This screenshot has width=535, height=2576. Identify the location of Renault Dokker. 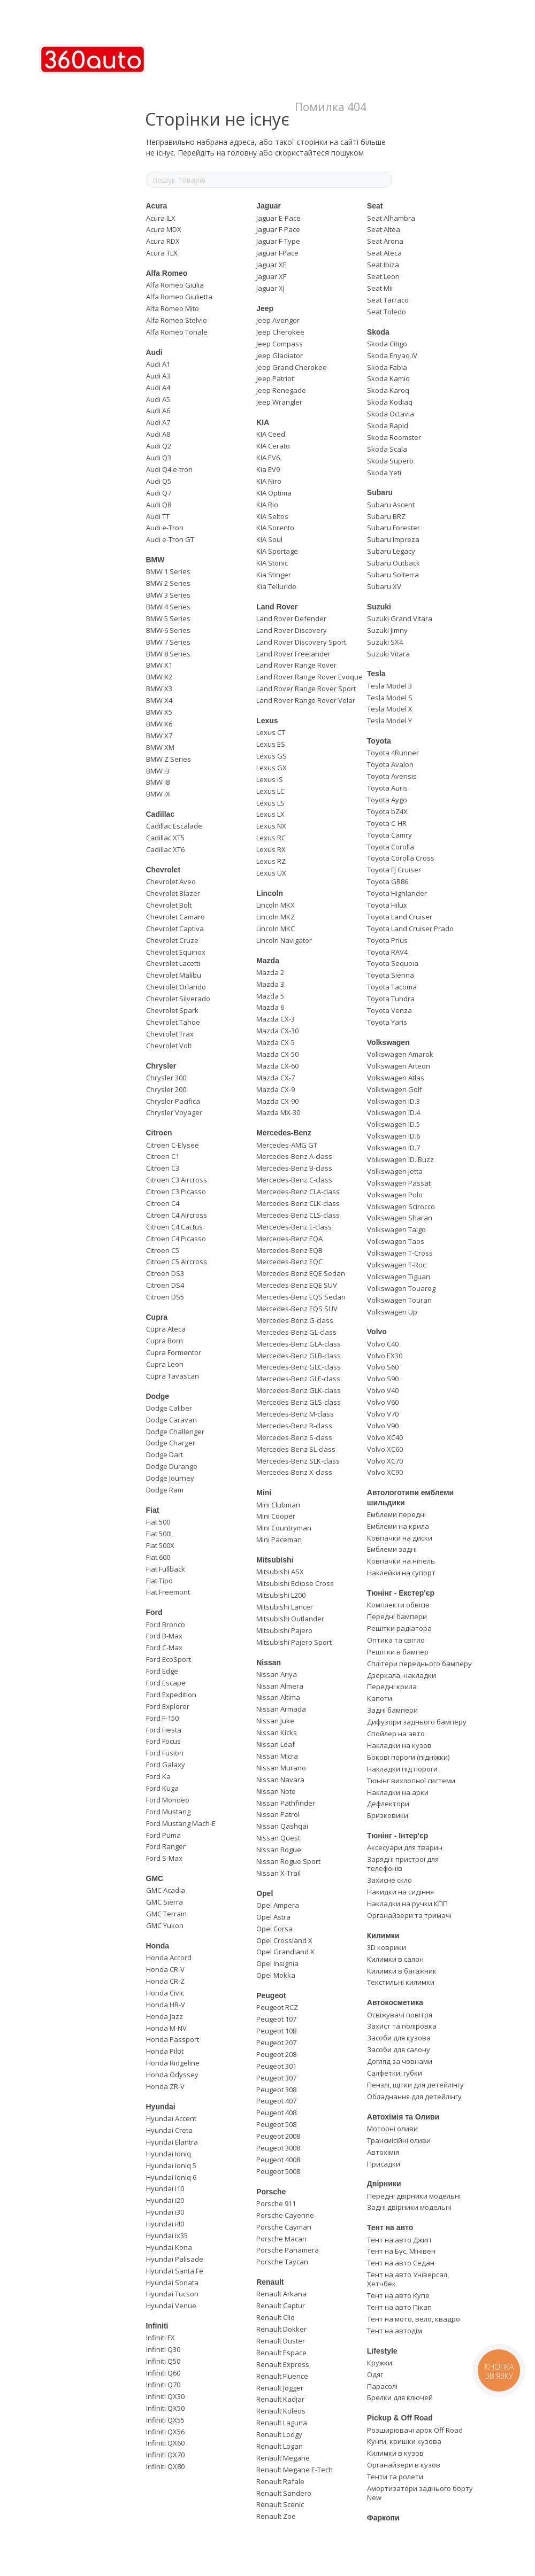
(281, 2329).